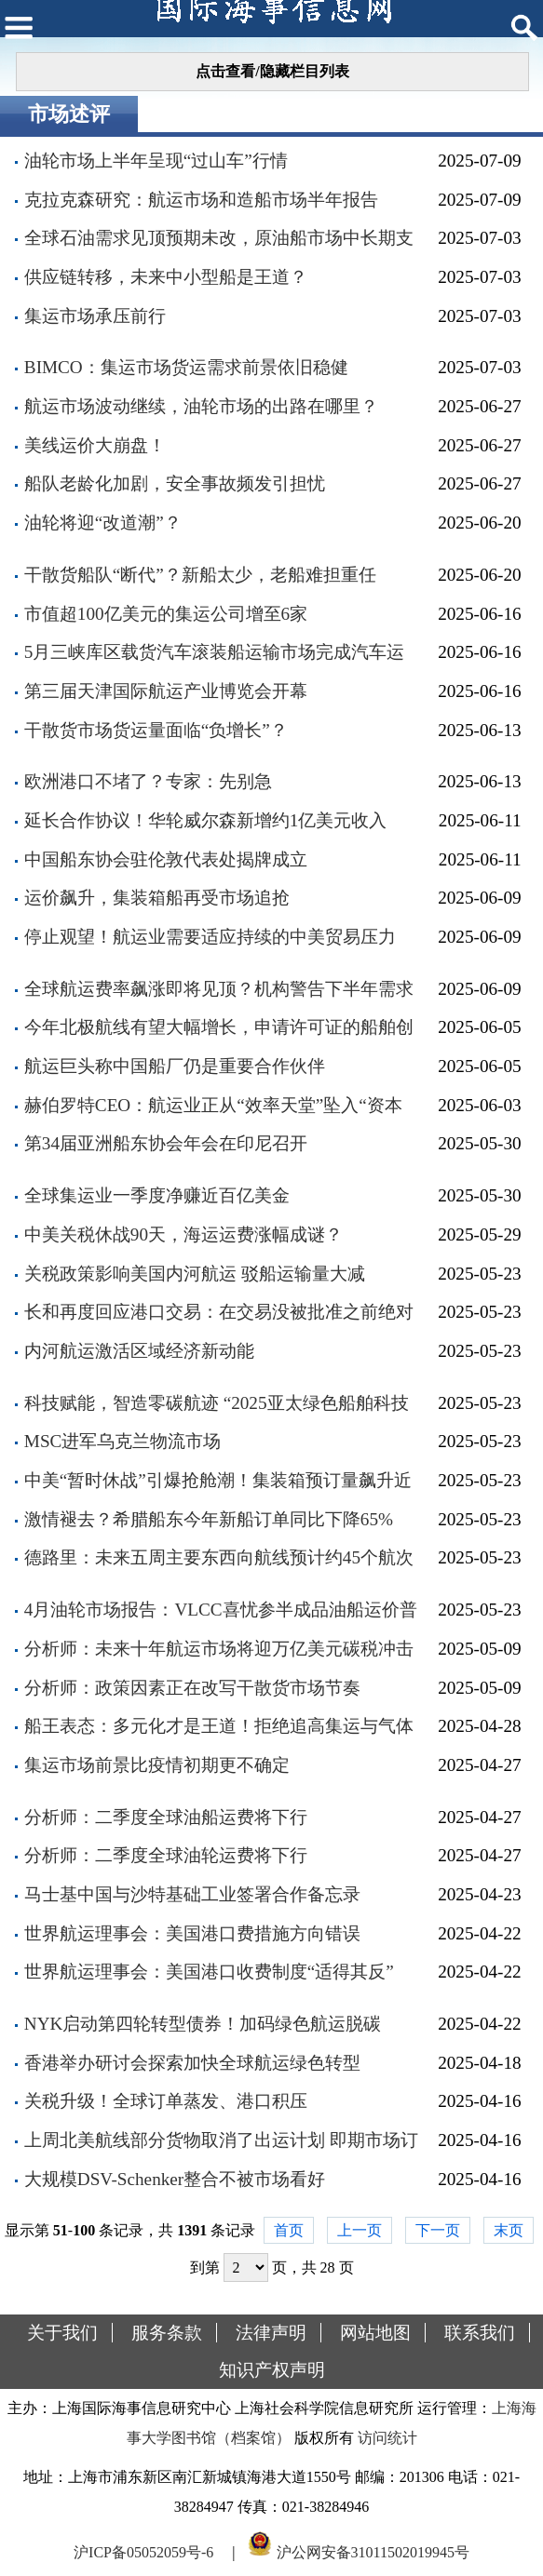 The height and width of the screenshot is (2576, 543). I want to click on 停止观望！航运业需要适应持续的中美贸易压力, so click(210, 936).